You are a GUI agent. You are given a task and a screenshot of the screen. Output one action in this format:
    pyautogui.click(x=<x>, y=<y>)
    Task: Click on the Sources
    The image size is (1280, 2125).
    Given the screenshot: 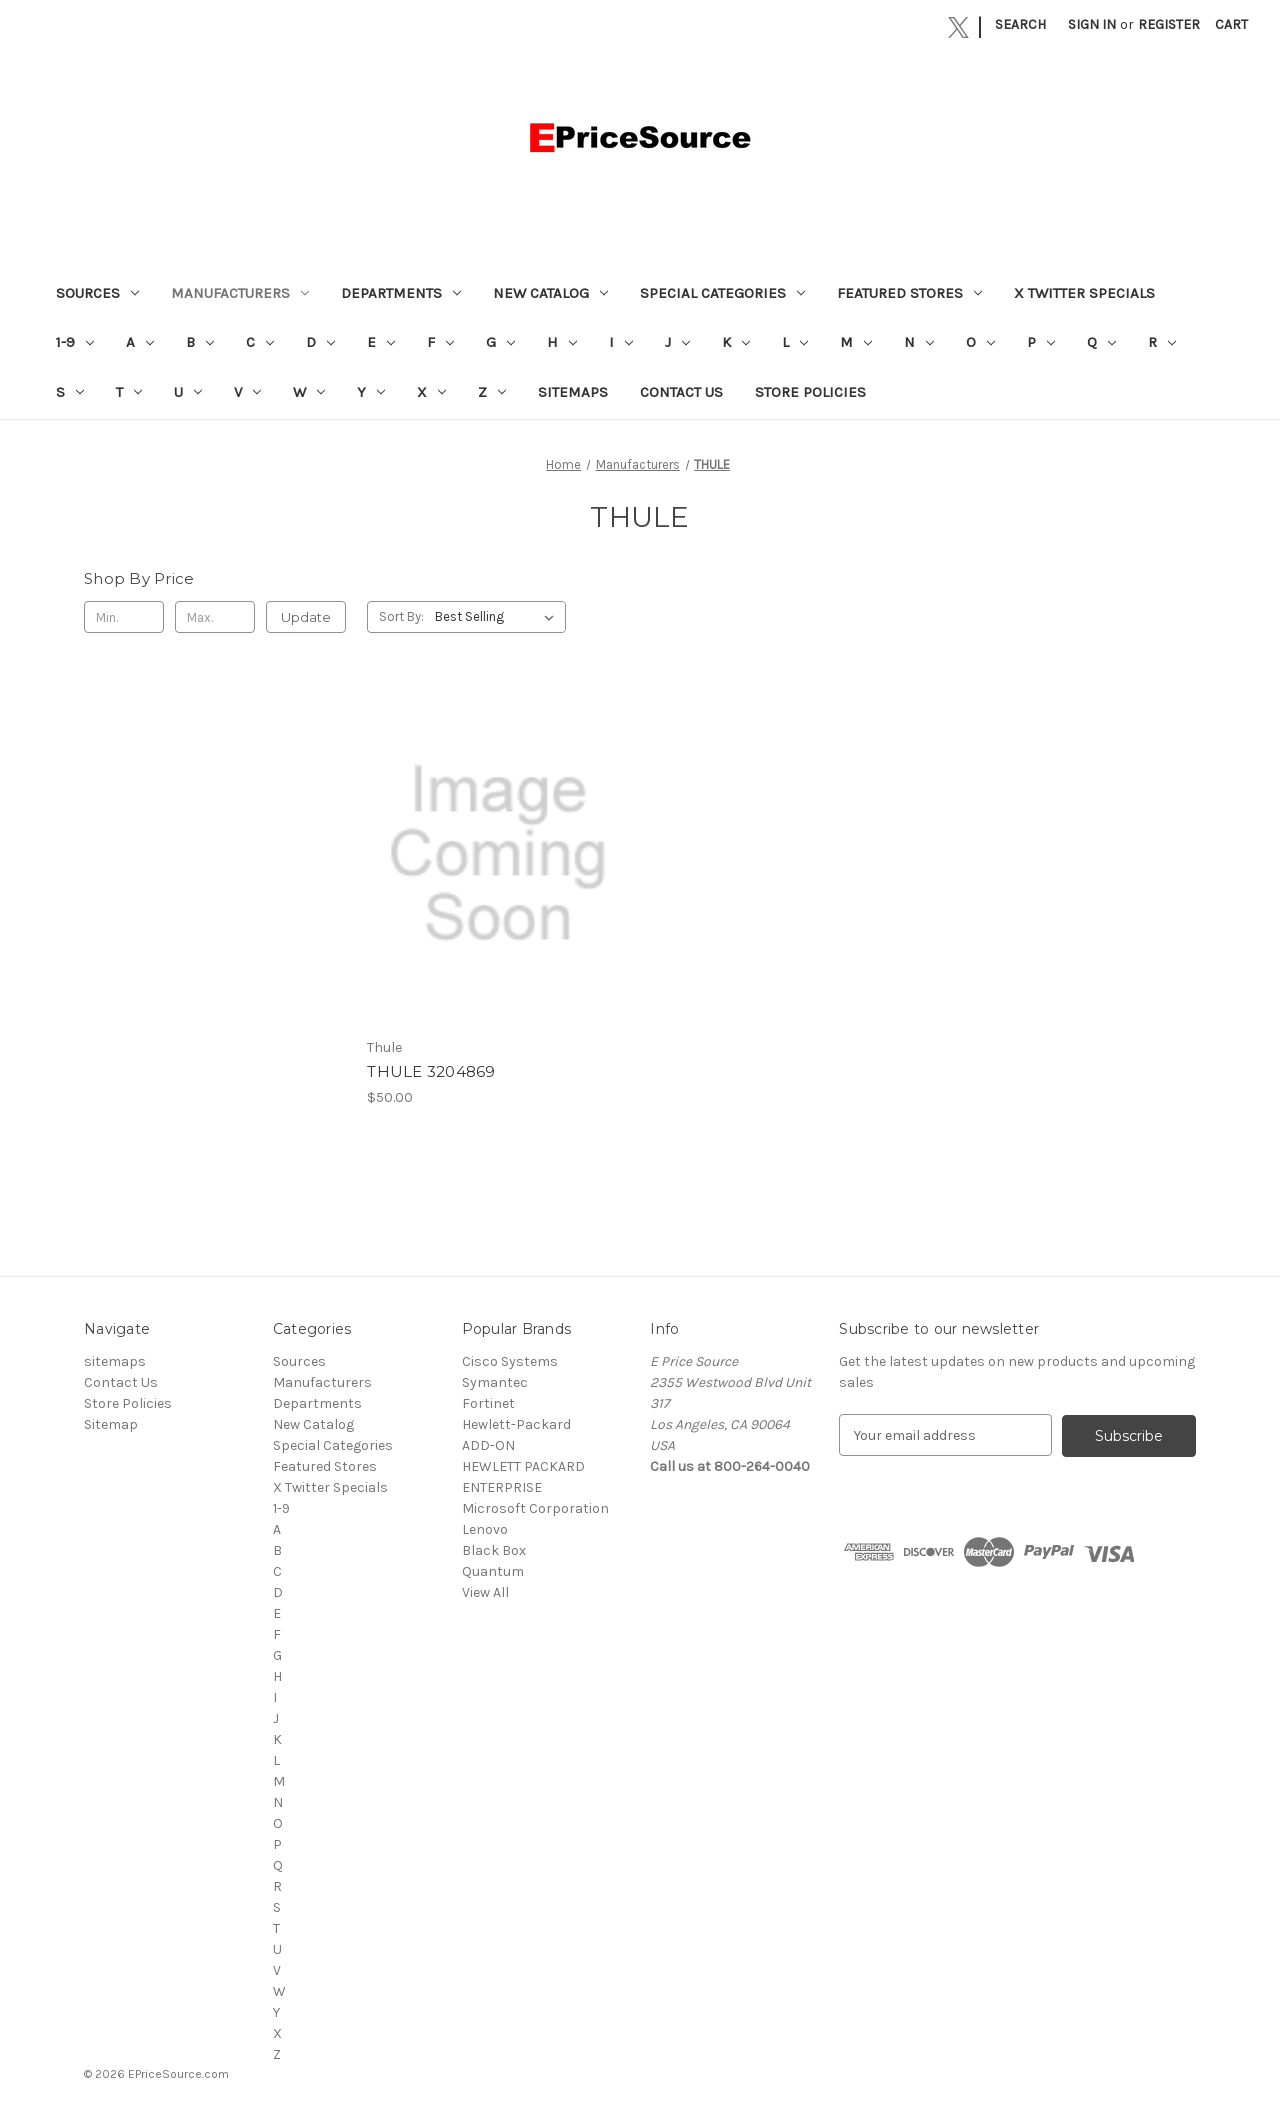 What is the action you would take?
    pyautogui.click(x=97, y=293)
    